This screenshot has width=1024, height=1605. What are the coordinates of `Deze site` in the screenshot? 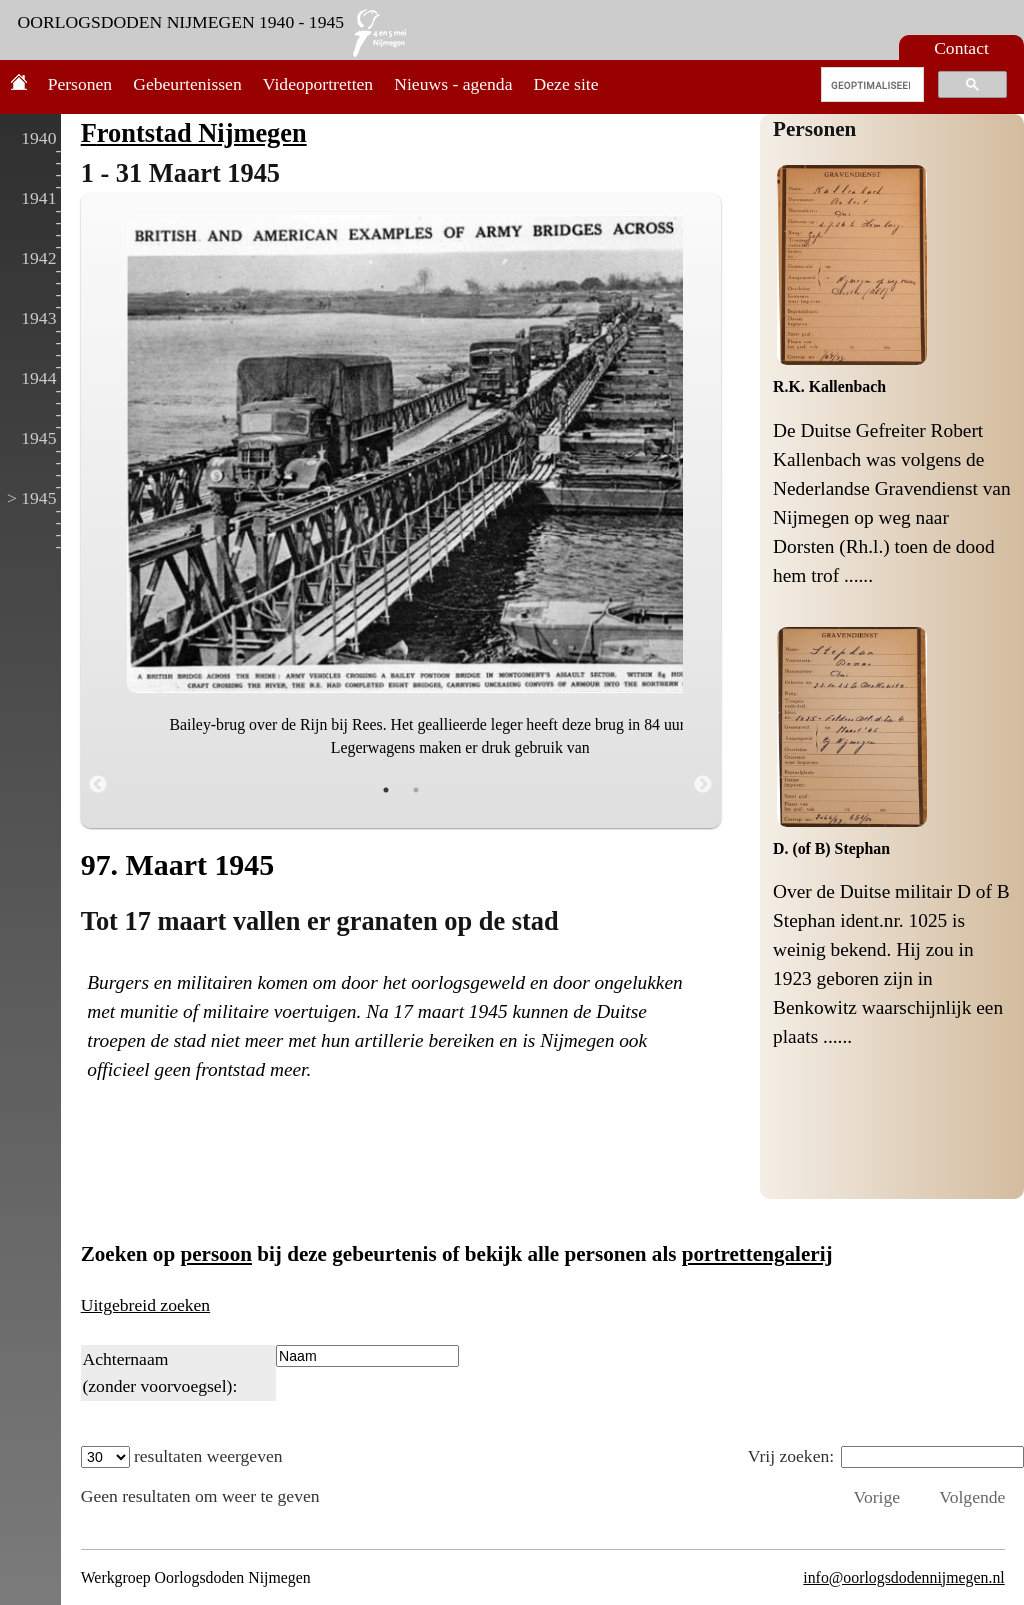 It's located at (566, 84).